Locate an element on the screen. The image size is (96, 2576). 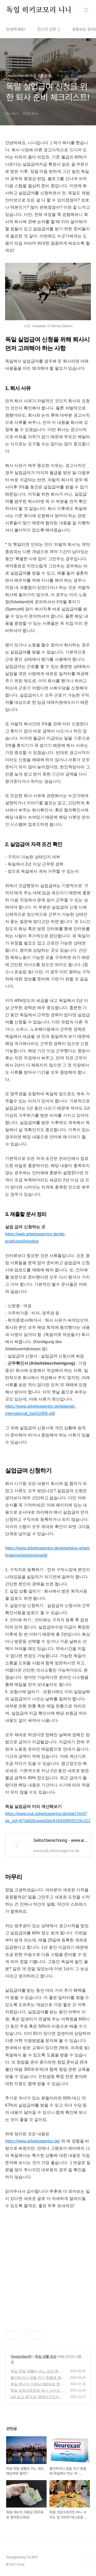
TOP is located at coordinates (86, 2559).